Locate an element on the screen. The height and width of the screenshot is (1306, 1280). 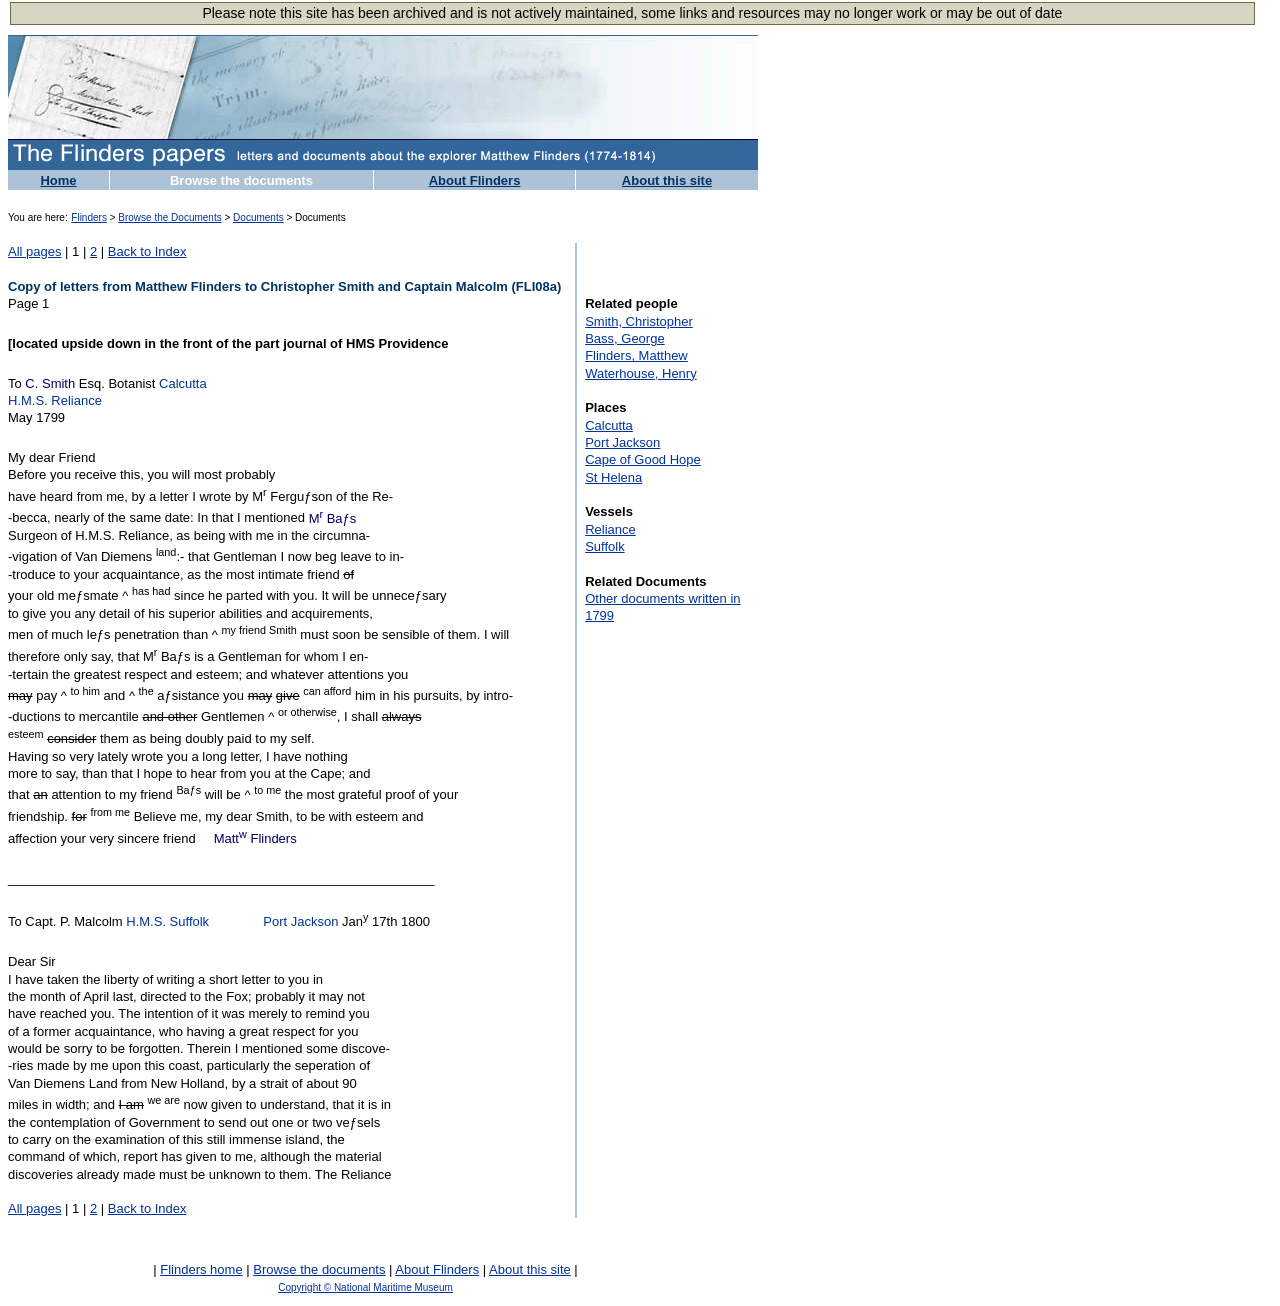
Copyright © National Maritime Museum is located at coordinates (365, 1287).